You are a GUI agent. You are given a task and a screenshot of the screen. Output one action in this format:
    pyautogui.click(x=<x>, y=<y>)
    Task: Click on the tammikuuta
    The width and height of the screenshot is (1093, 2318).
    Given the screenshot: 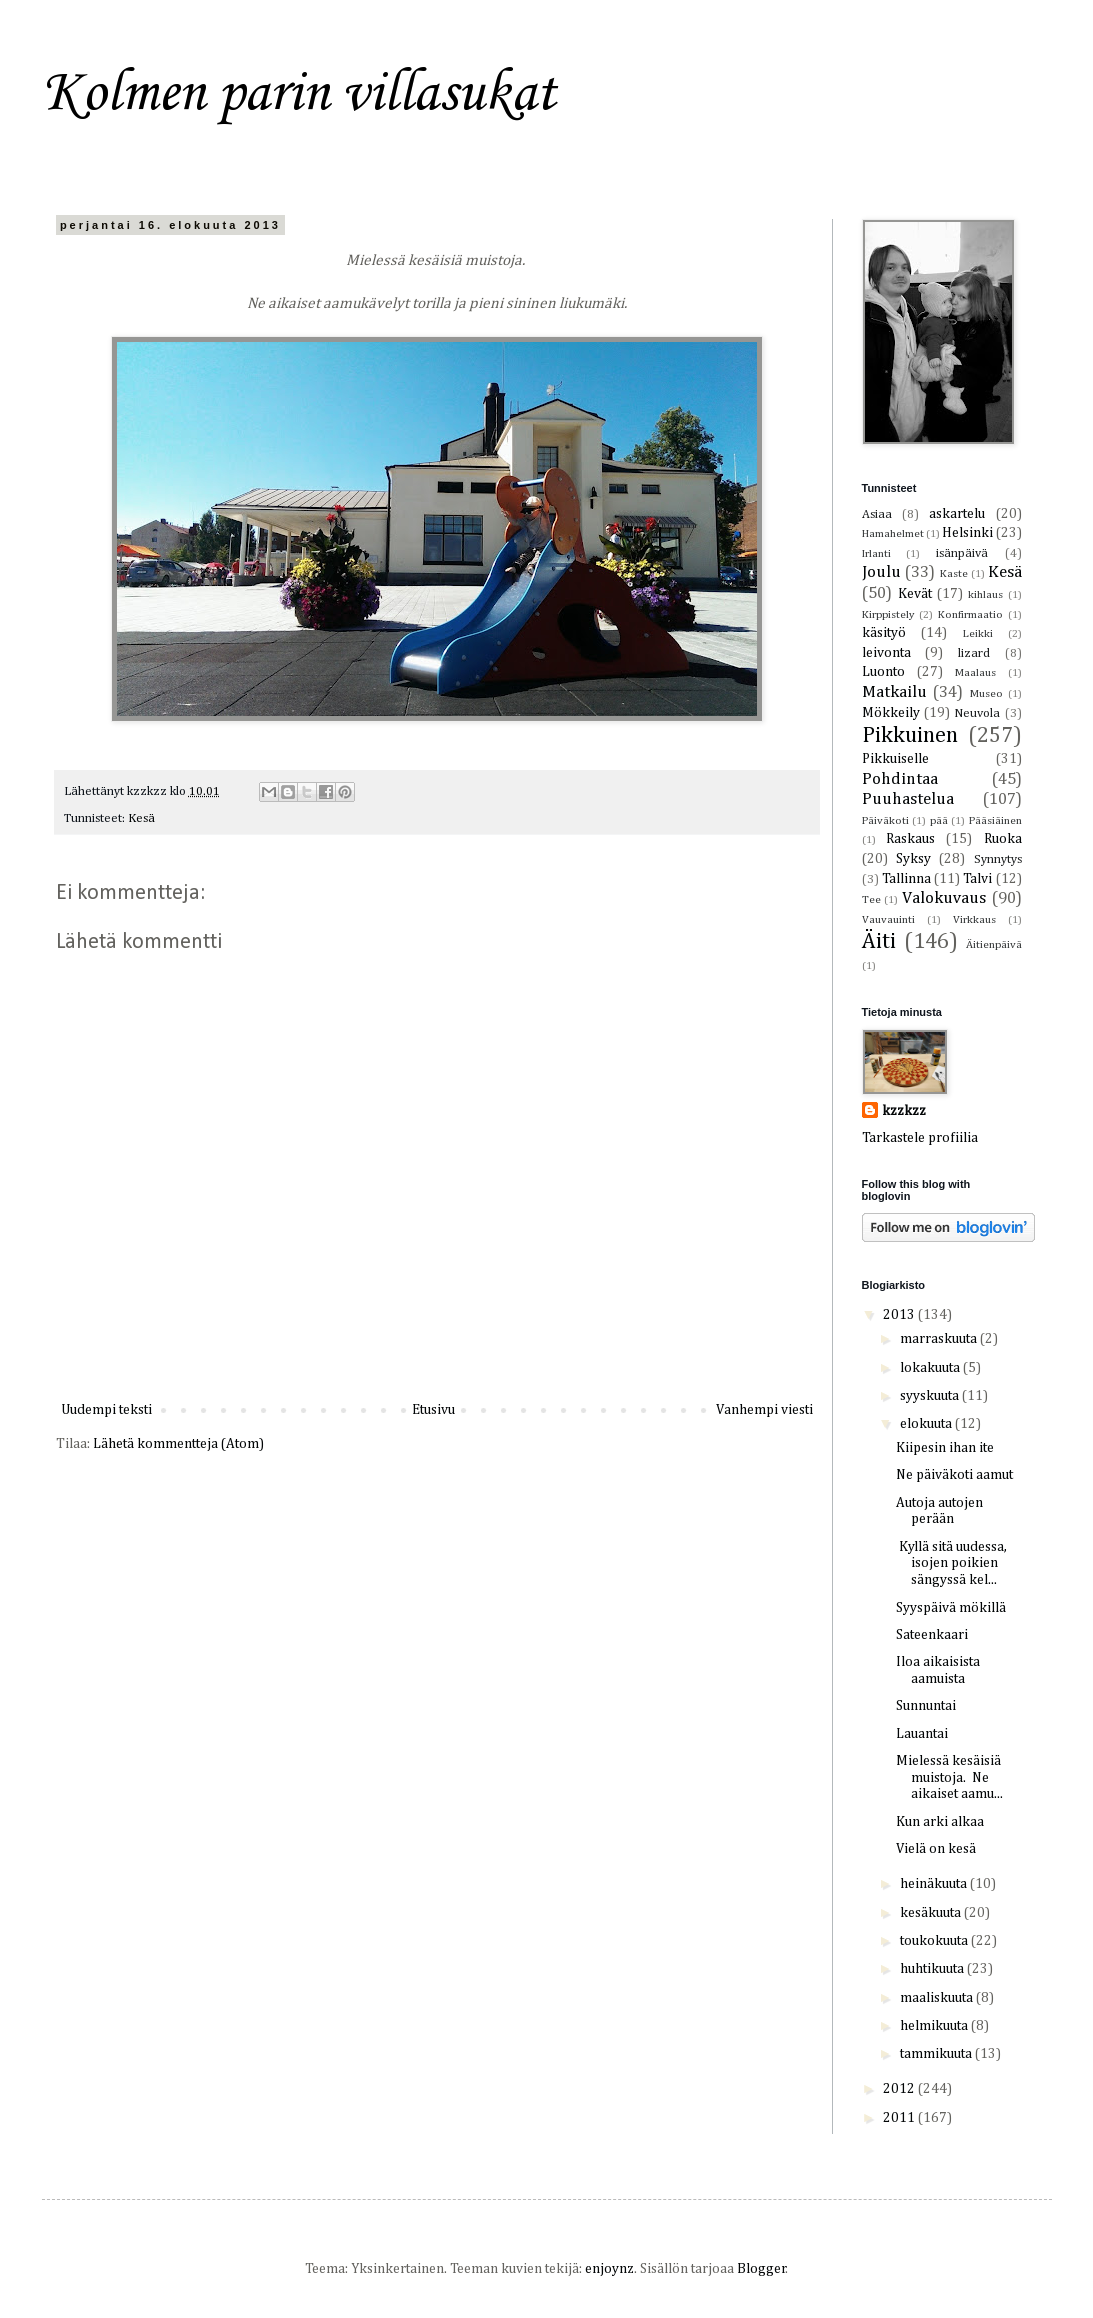 What is the action you would take?
    pyautogui.click(x=937, y=2054)
    